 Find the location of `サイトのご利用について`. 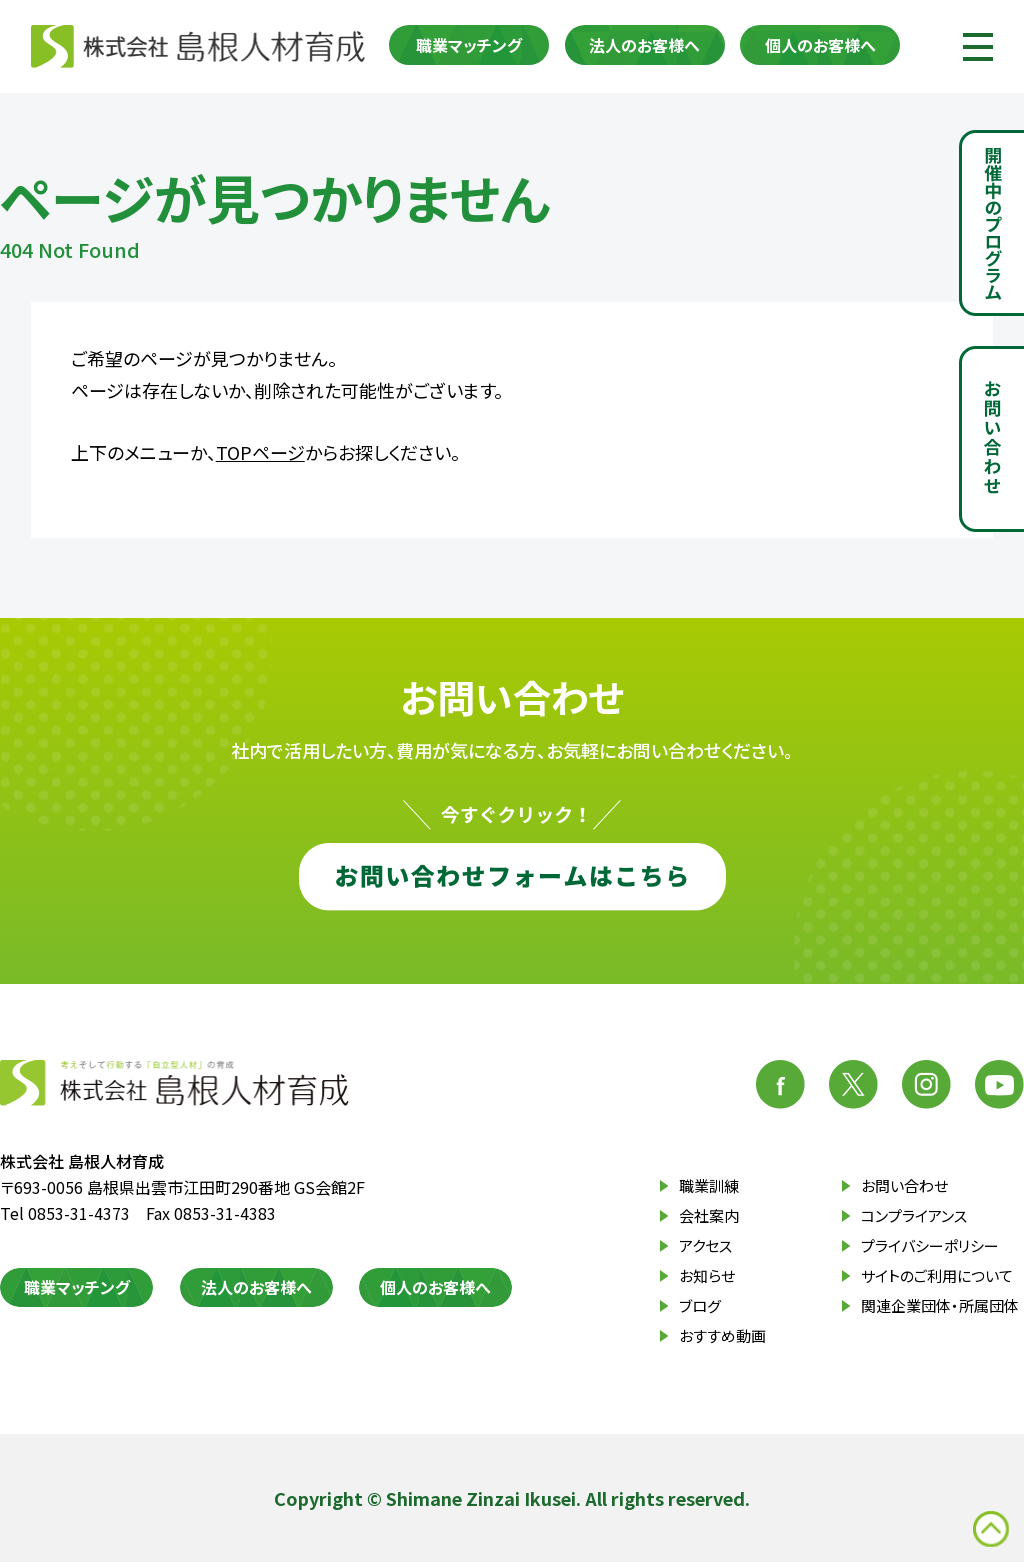

サイトのご利用について is located at coordinates (937, 1275).